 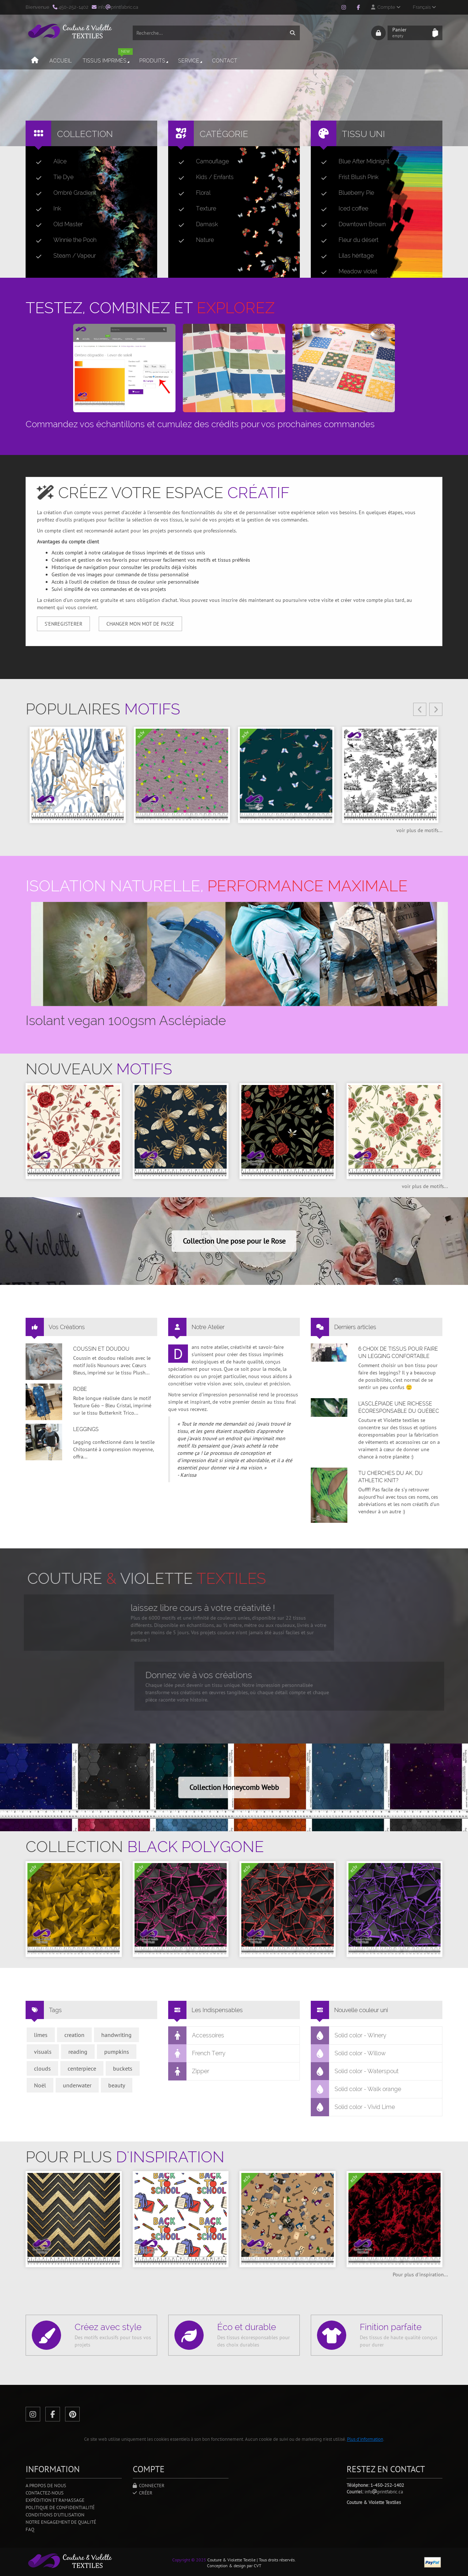 I want to click on creation, so click(x=74, y=2034).